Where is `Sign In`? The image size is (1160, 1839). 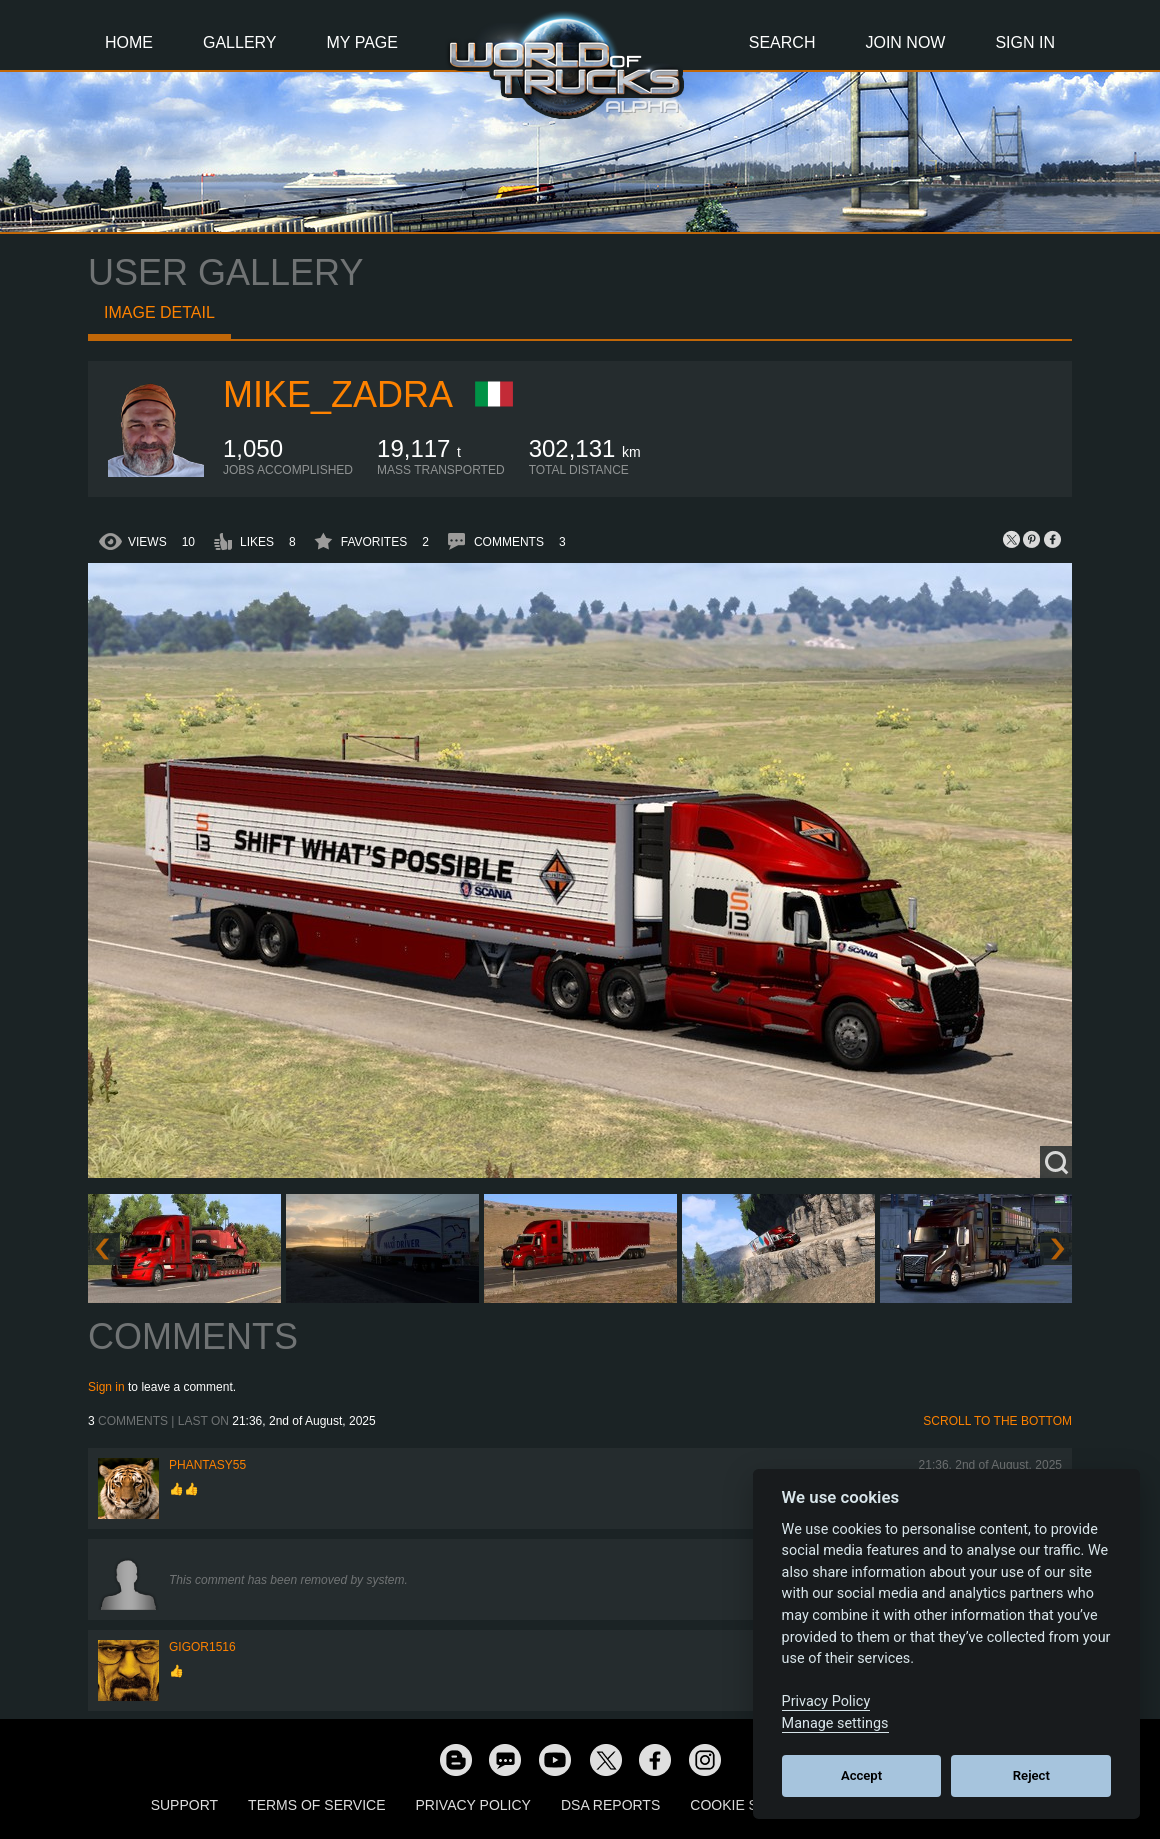 Sign In is located at coordinates (1025, 42).